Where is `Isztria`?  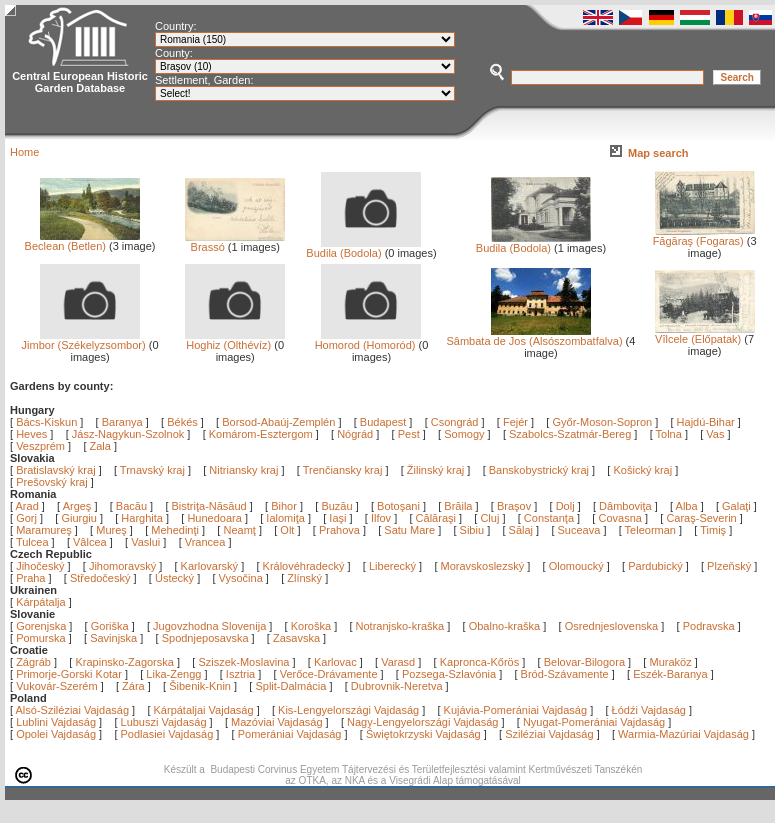 Isztria is located at coordinates (240, 674).